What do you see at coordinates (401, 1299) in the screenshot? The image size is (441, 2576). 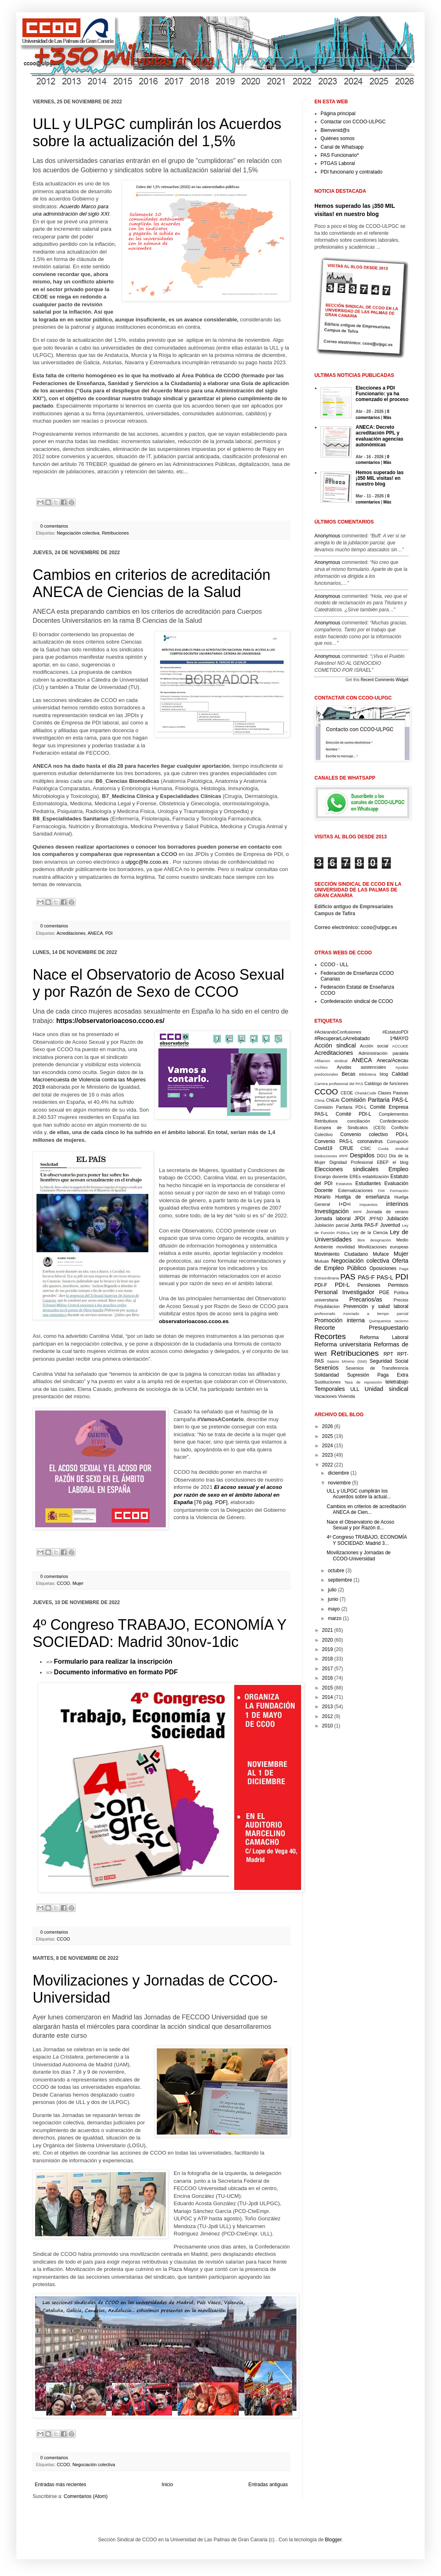 I see `Precios` at bounding box center [401, 1299].